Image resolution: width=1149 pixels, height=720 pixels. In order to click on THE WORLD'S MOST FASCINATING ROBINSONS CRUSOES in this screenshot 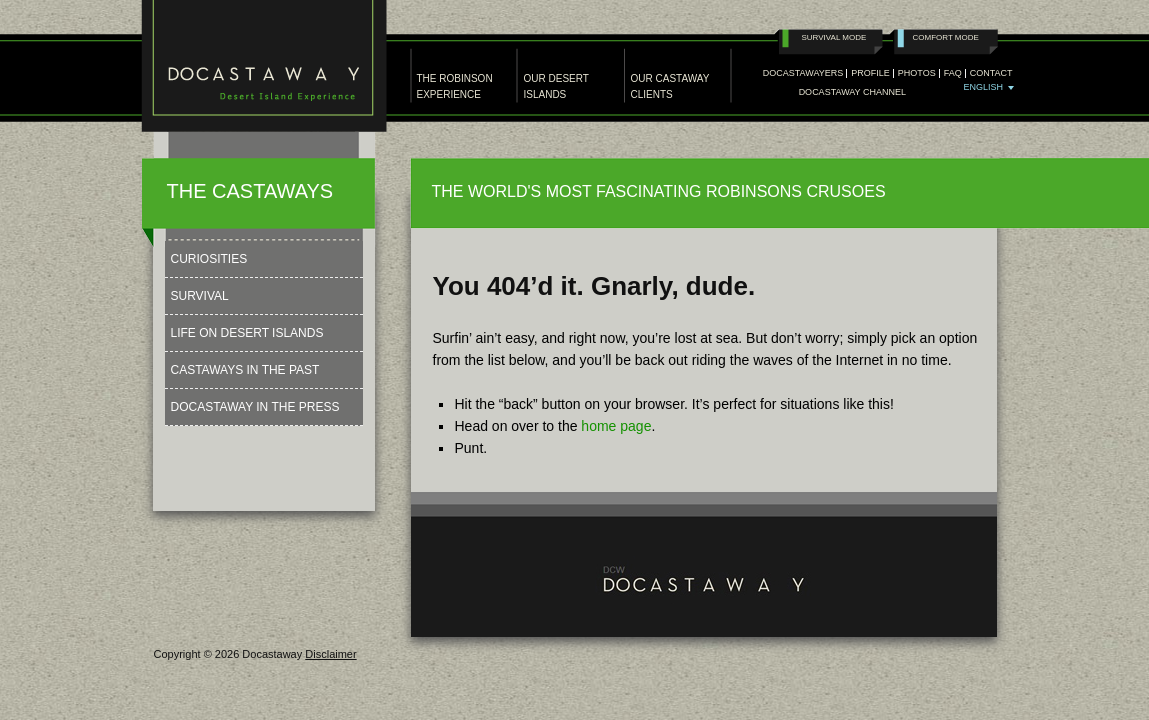, I will do `click(659, 191)`.